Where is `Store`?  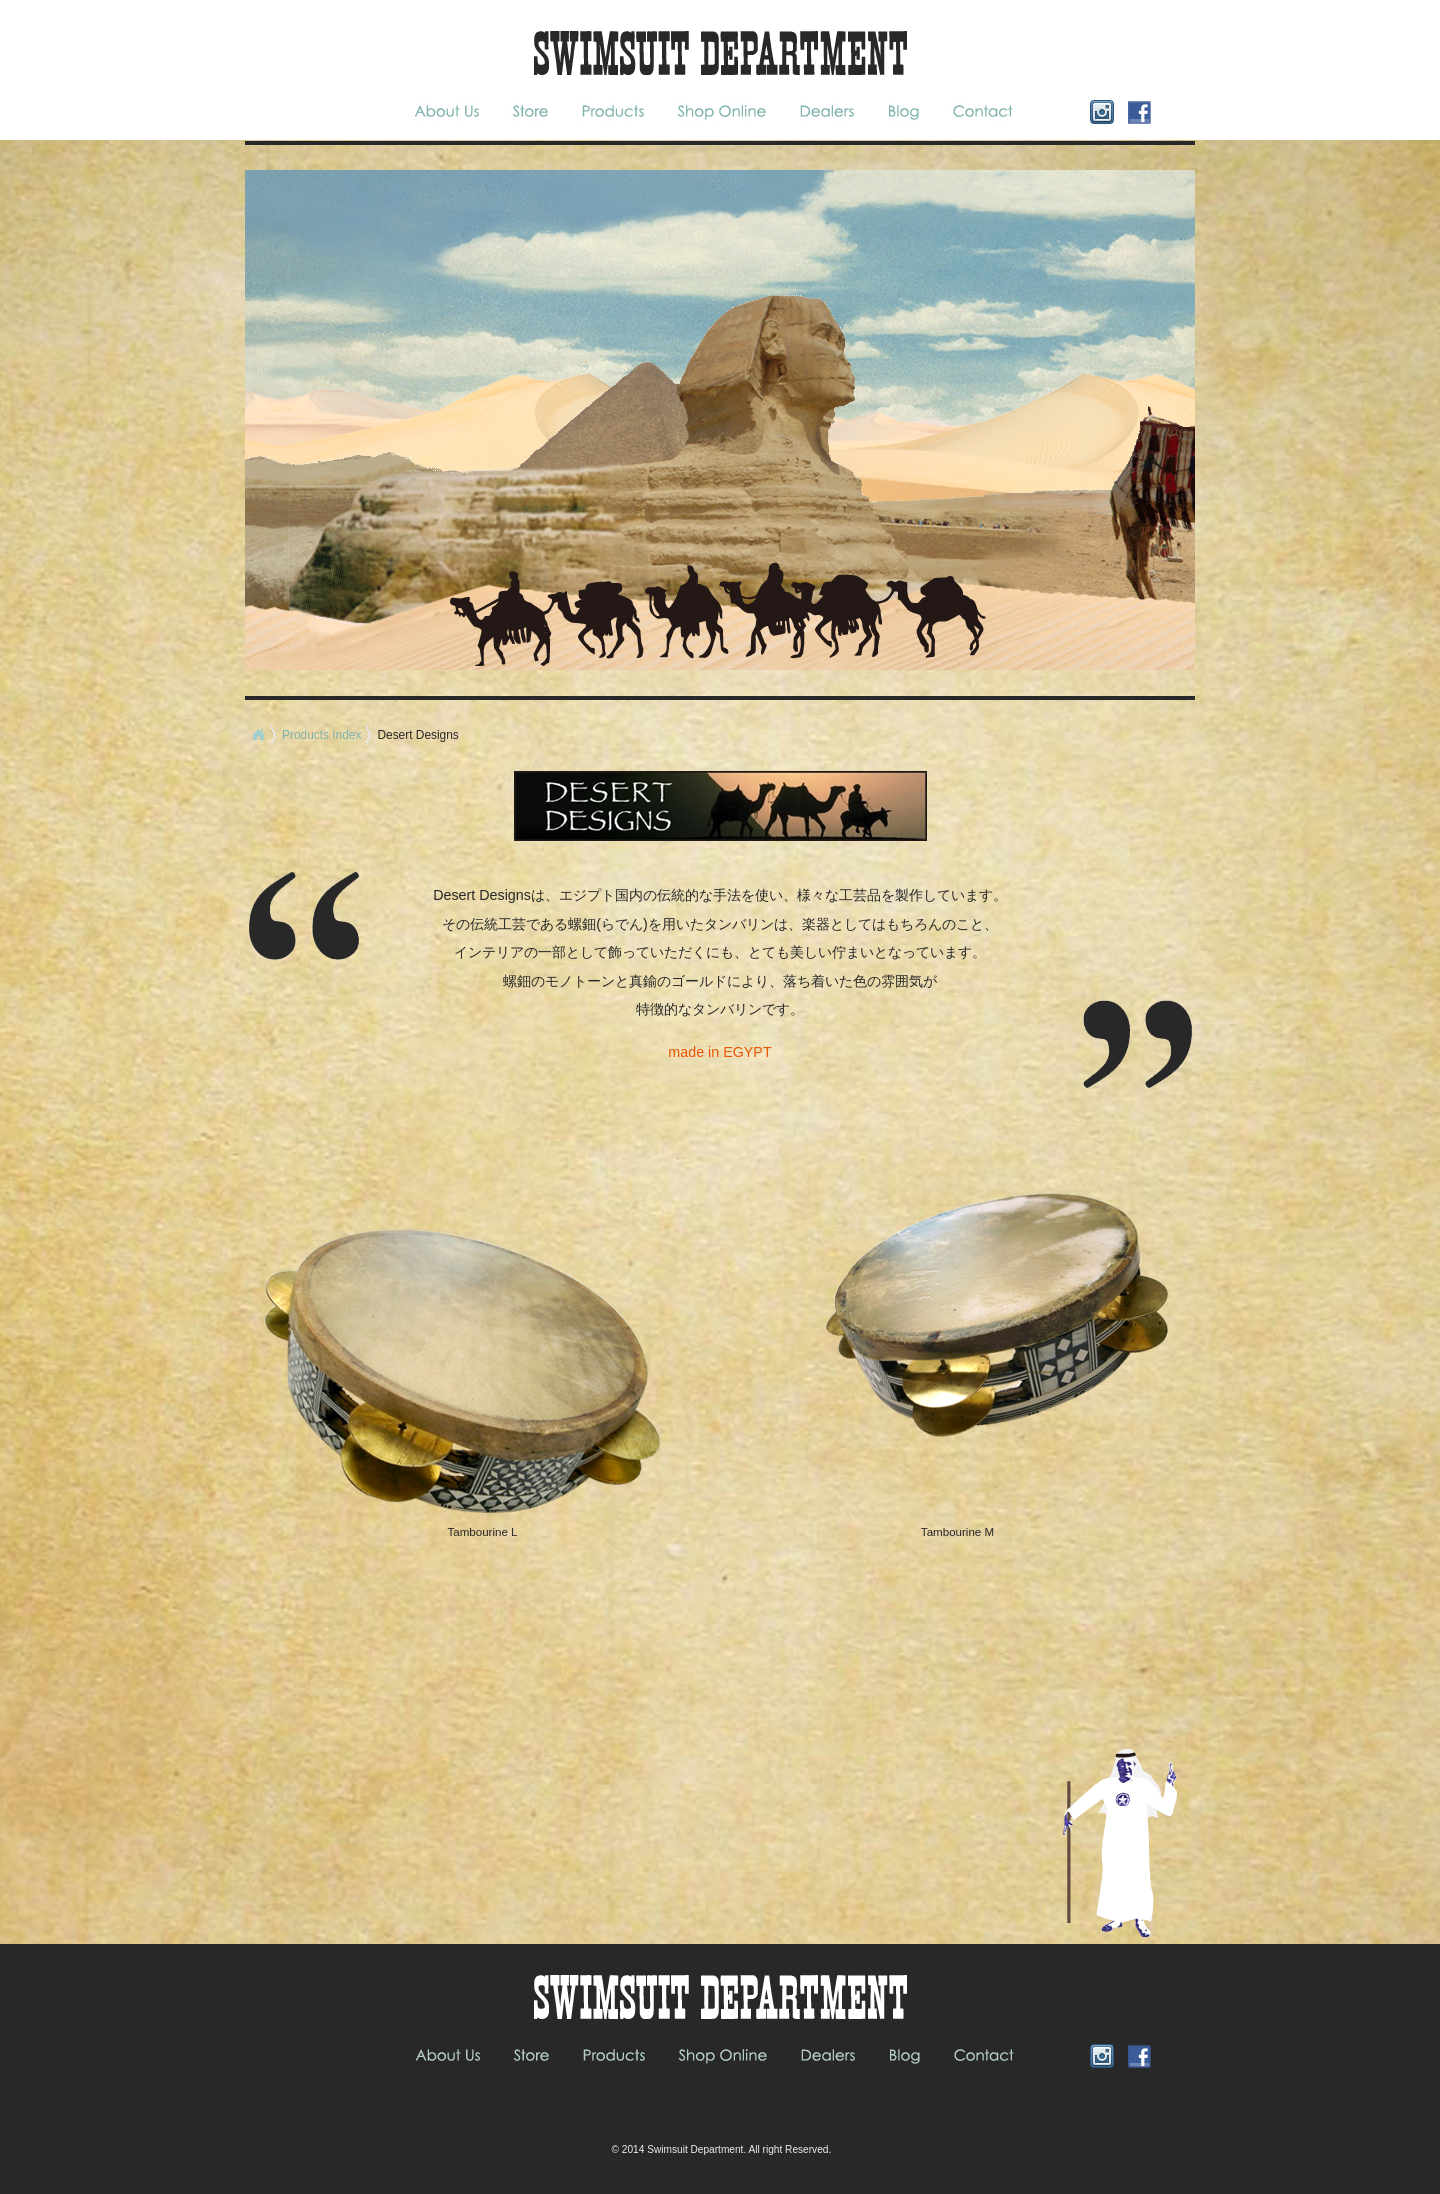
Store is located at coordinates (530, 111).